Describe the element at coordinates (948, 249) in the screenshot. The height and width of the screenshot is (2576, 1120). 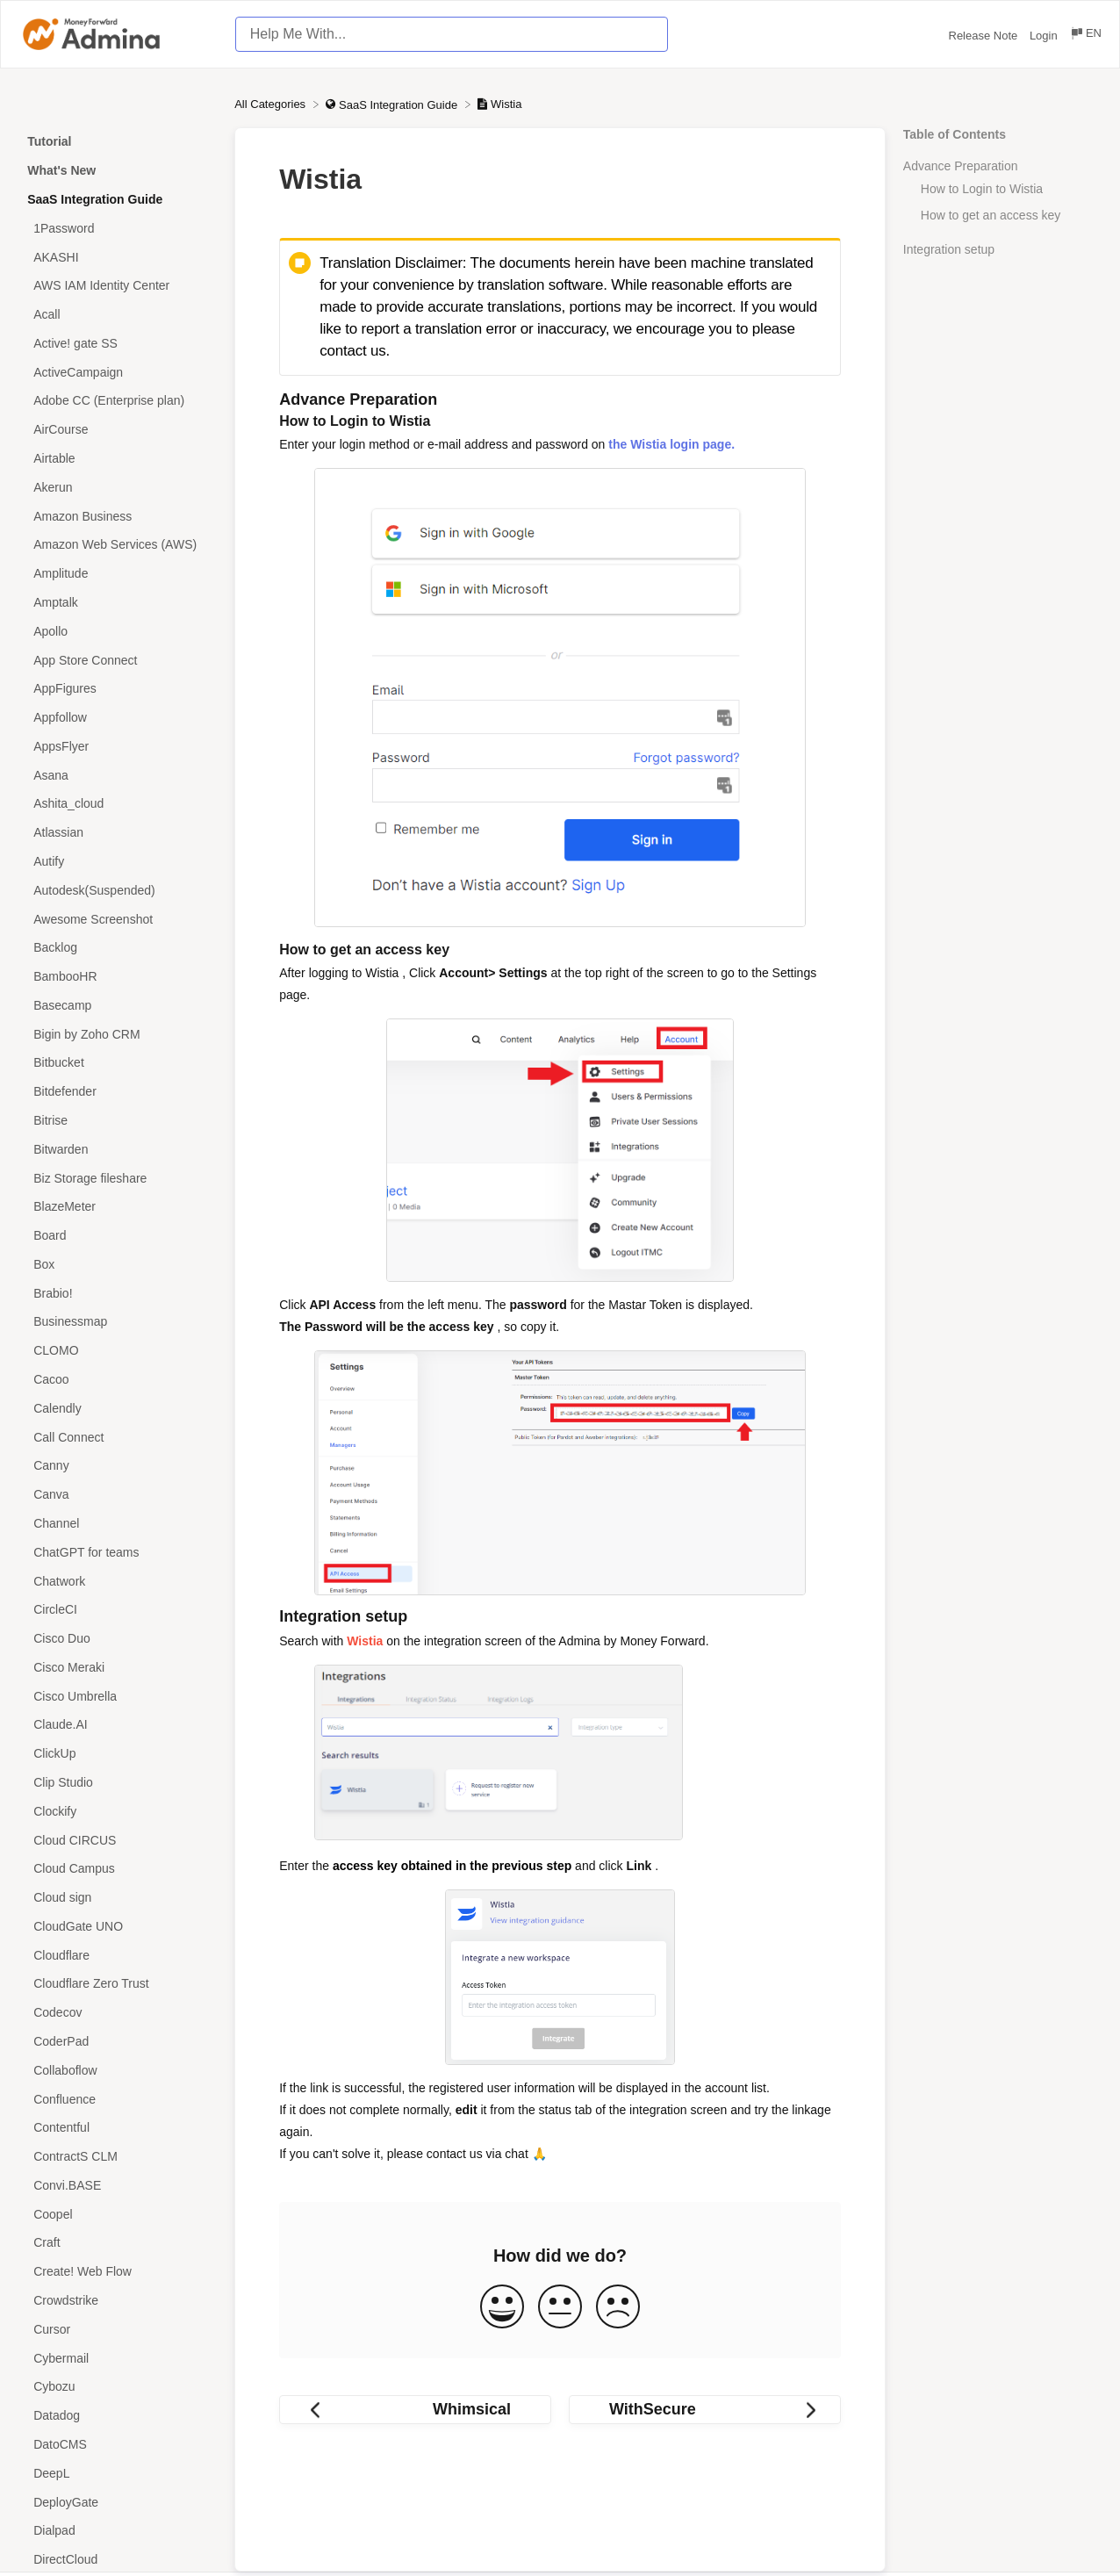
I see `Integration setup` at that location.